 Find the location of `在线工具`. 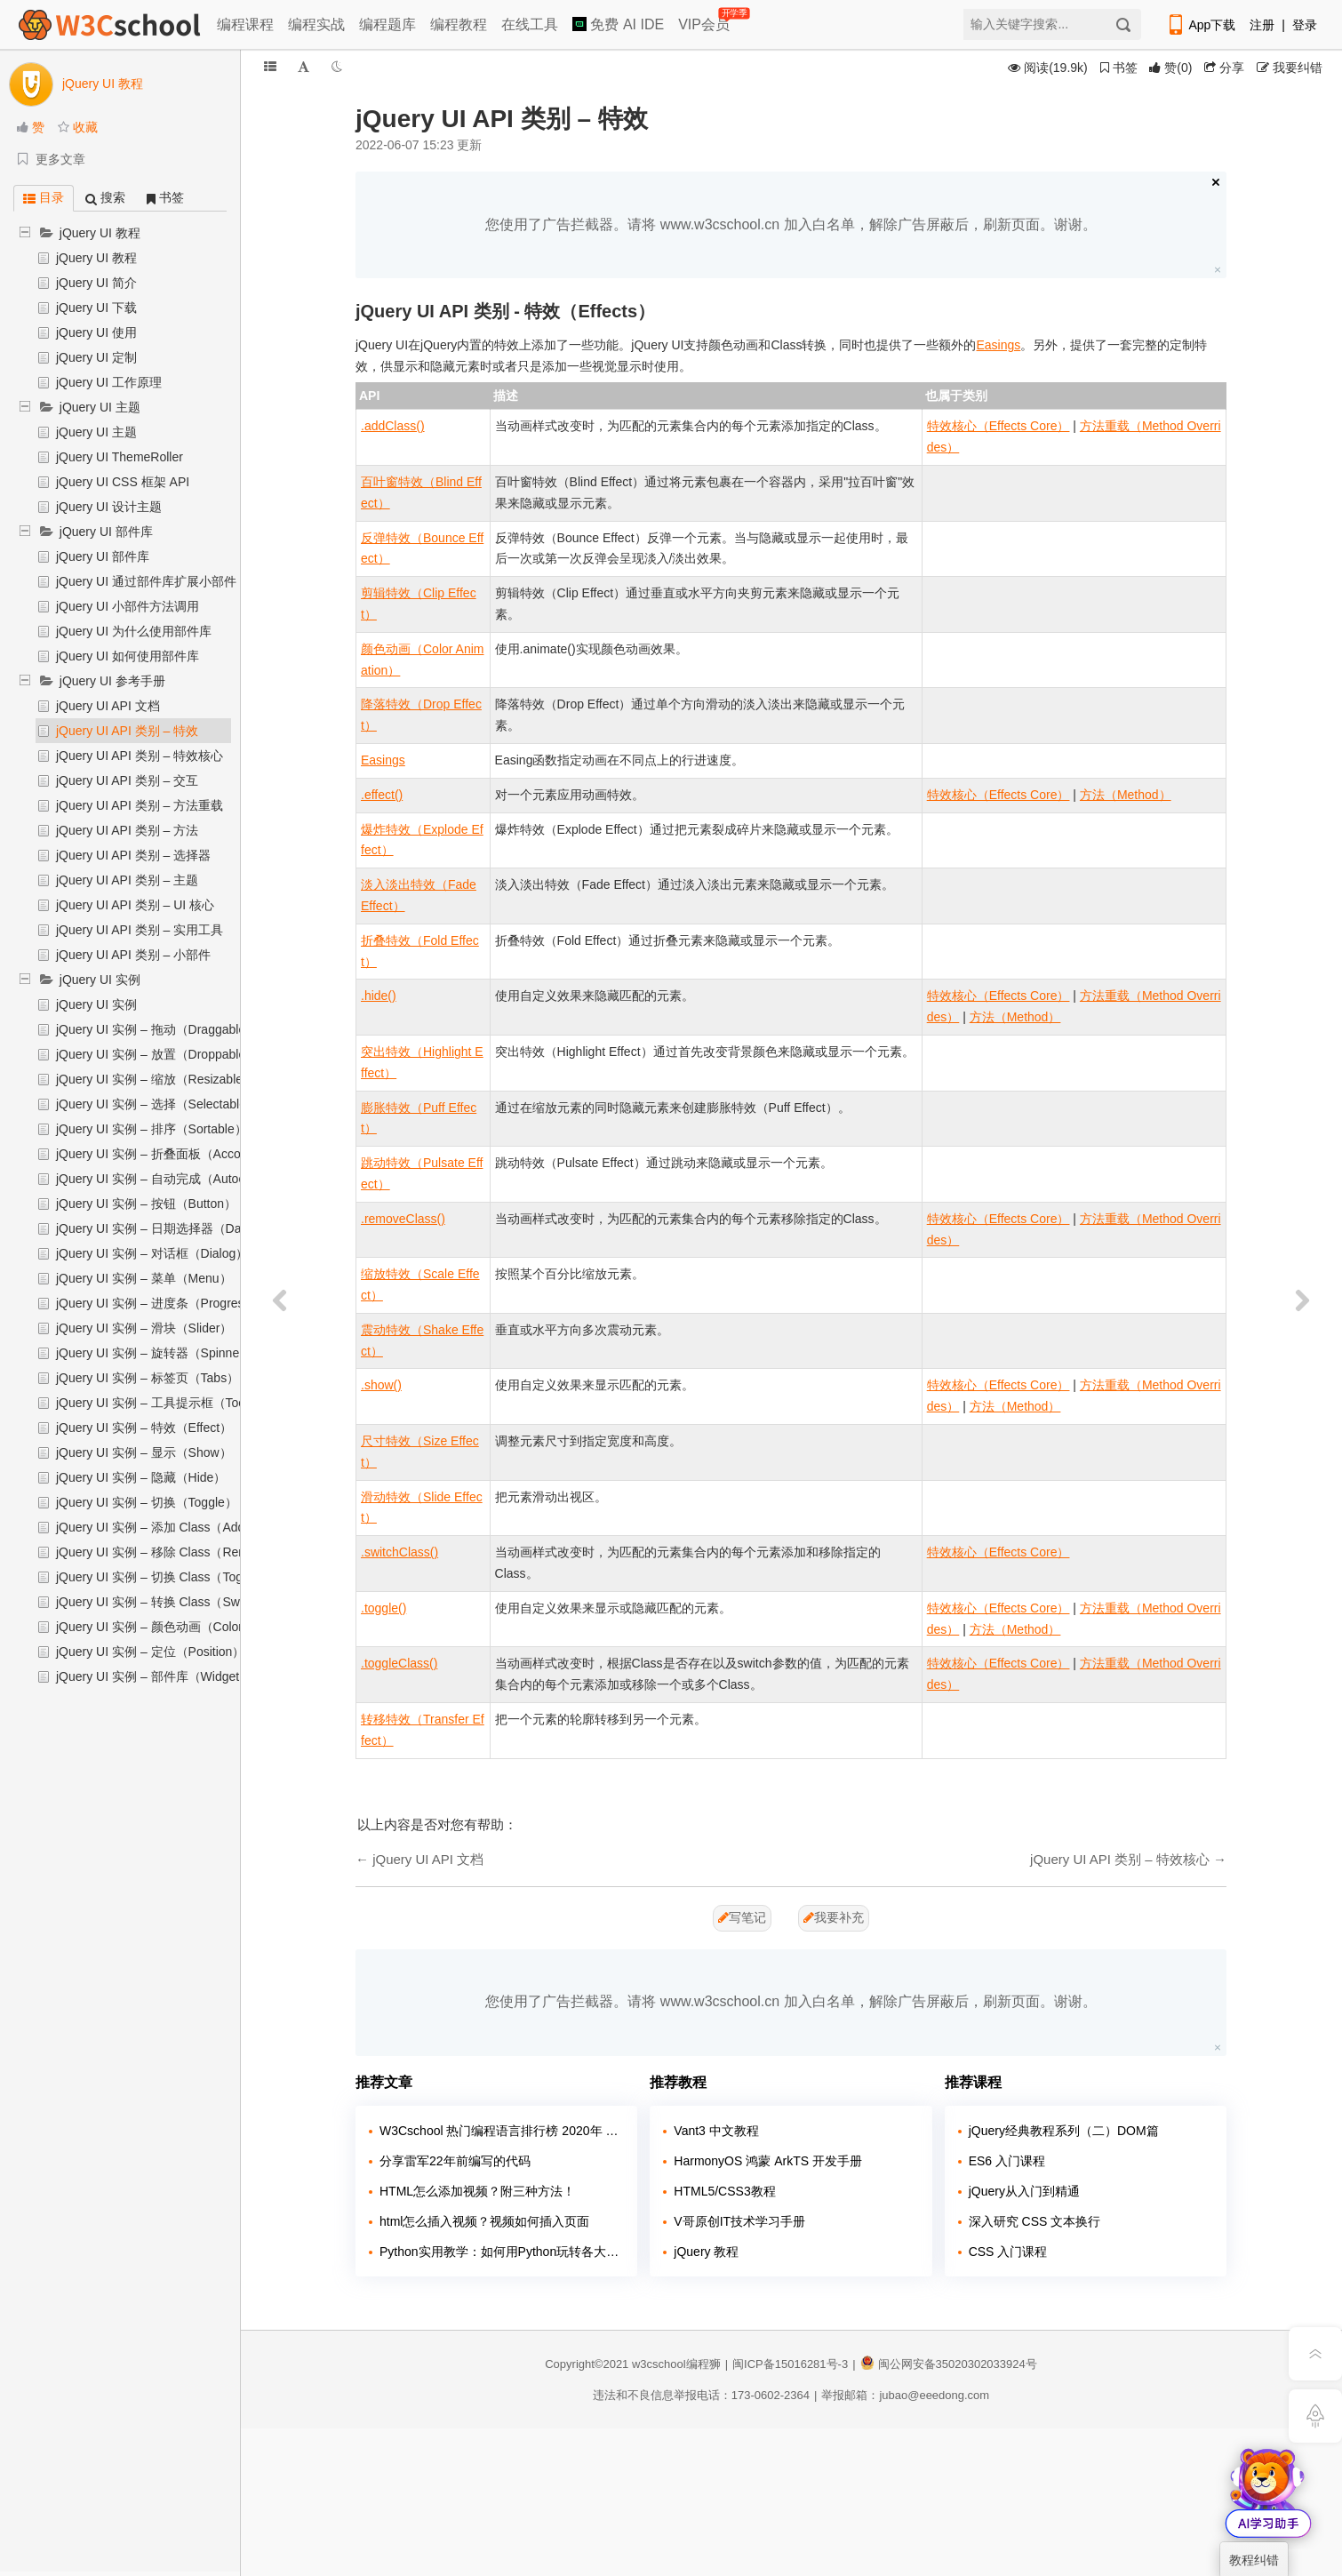

在线工具 is located at coordinates (529, 24).